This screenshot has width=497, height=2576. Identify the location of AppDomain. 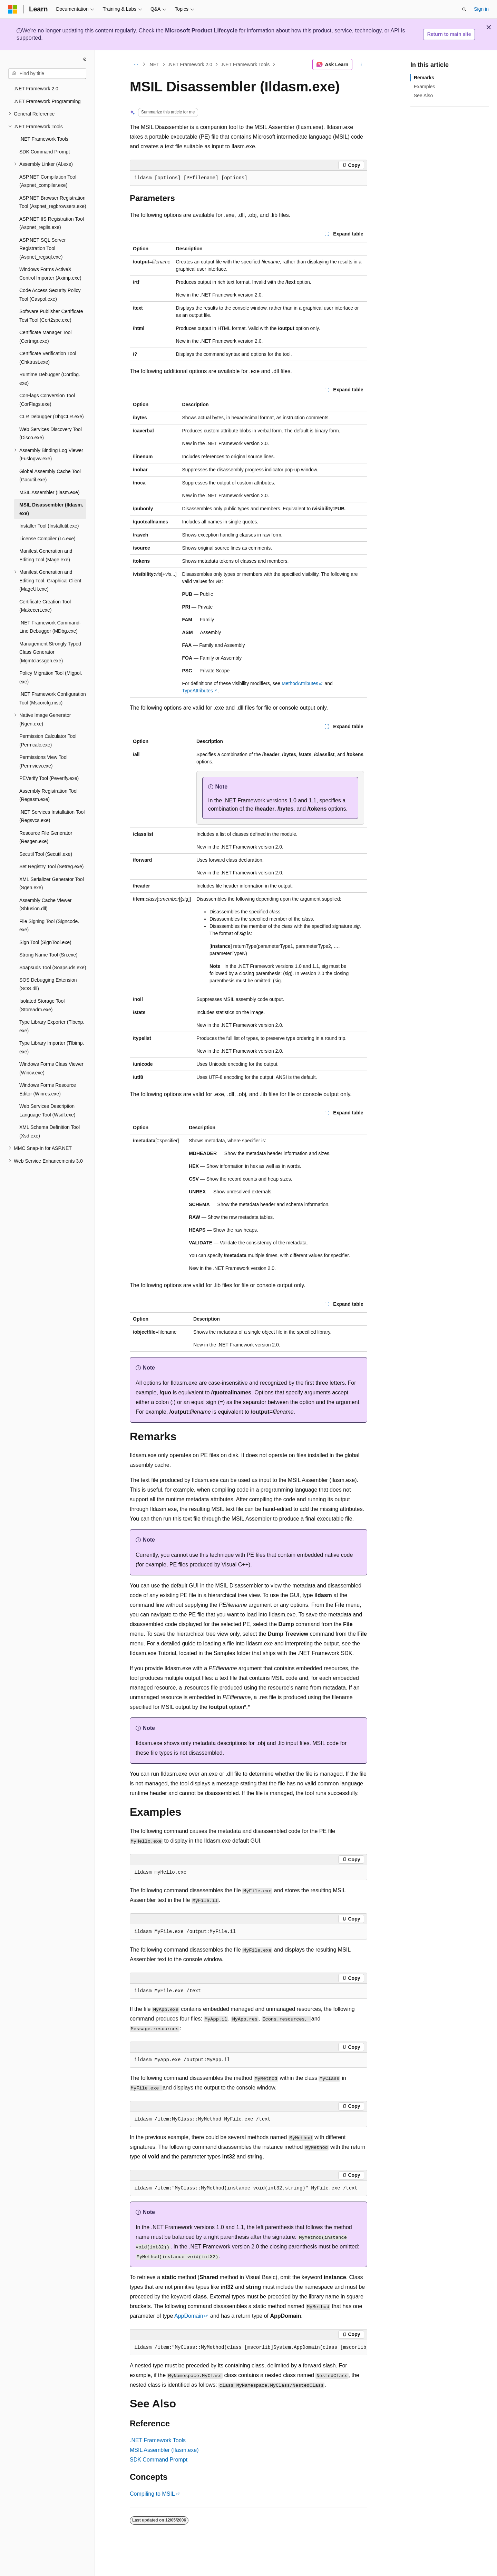
(188, 2316).